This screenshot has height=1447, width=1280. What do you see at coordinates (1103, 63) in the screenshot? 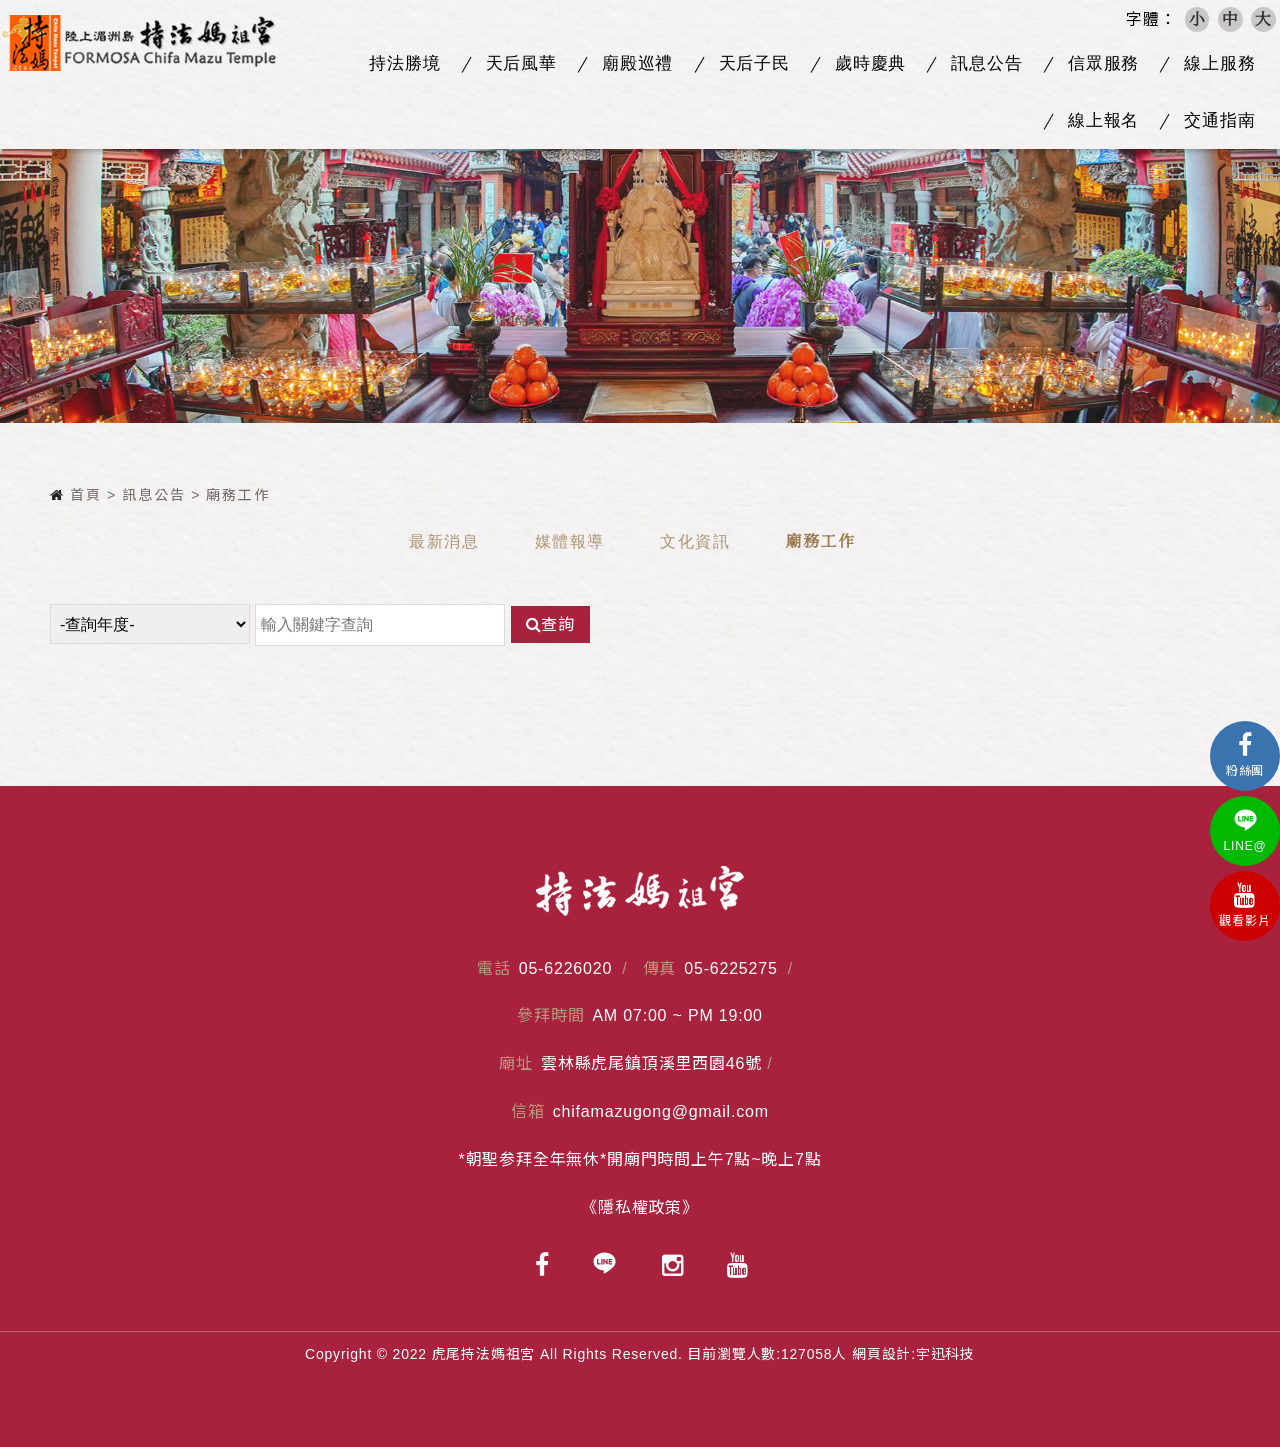
I see `信眾服務` at bounding box center [1103, 63].